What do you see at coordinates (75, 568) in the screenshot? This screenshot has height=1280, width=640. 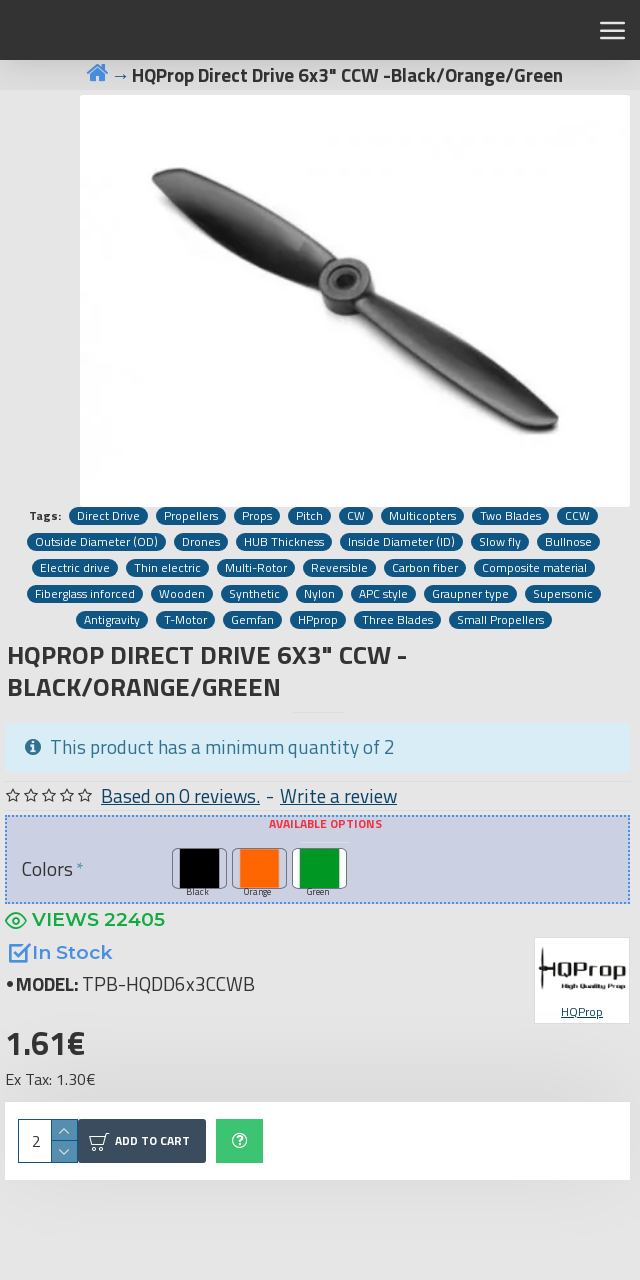 I see `Electric drive` at bounding box center [75, 568].